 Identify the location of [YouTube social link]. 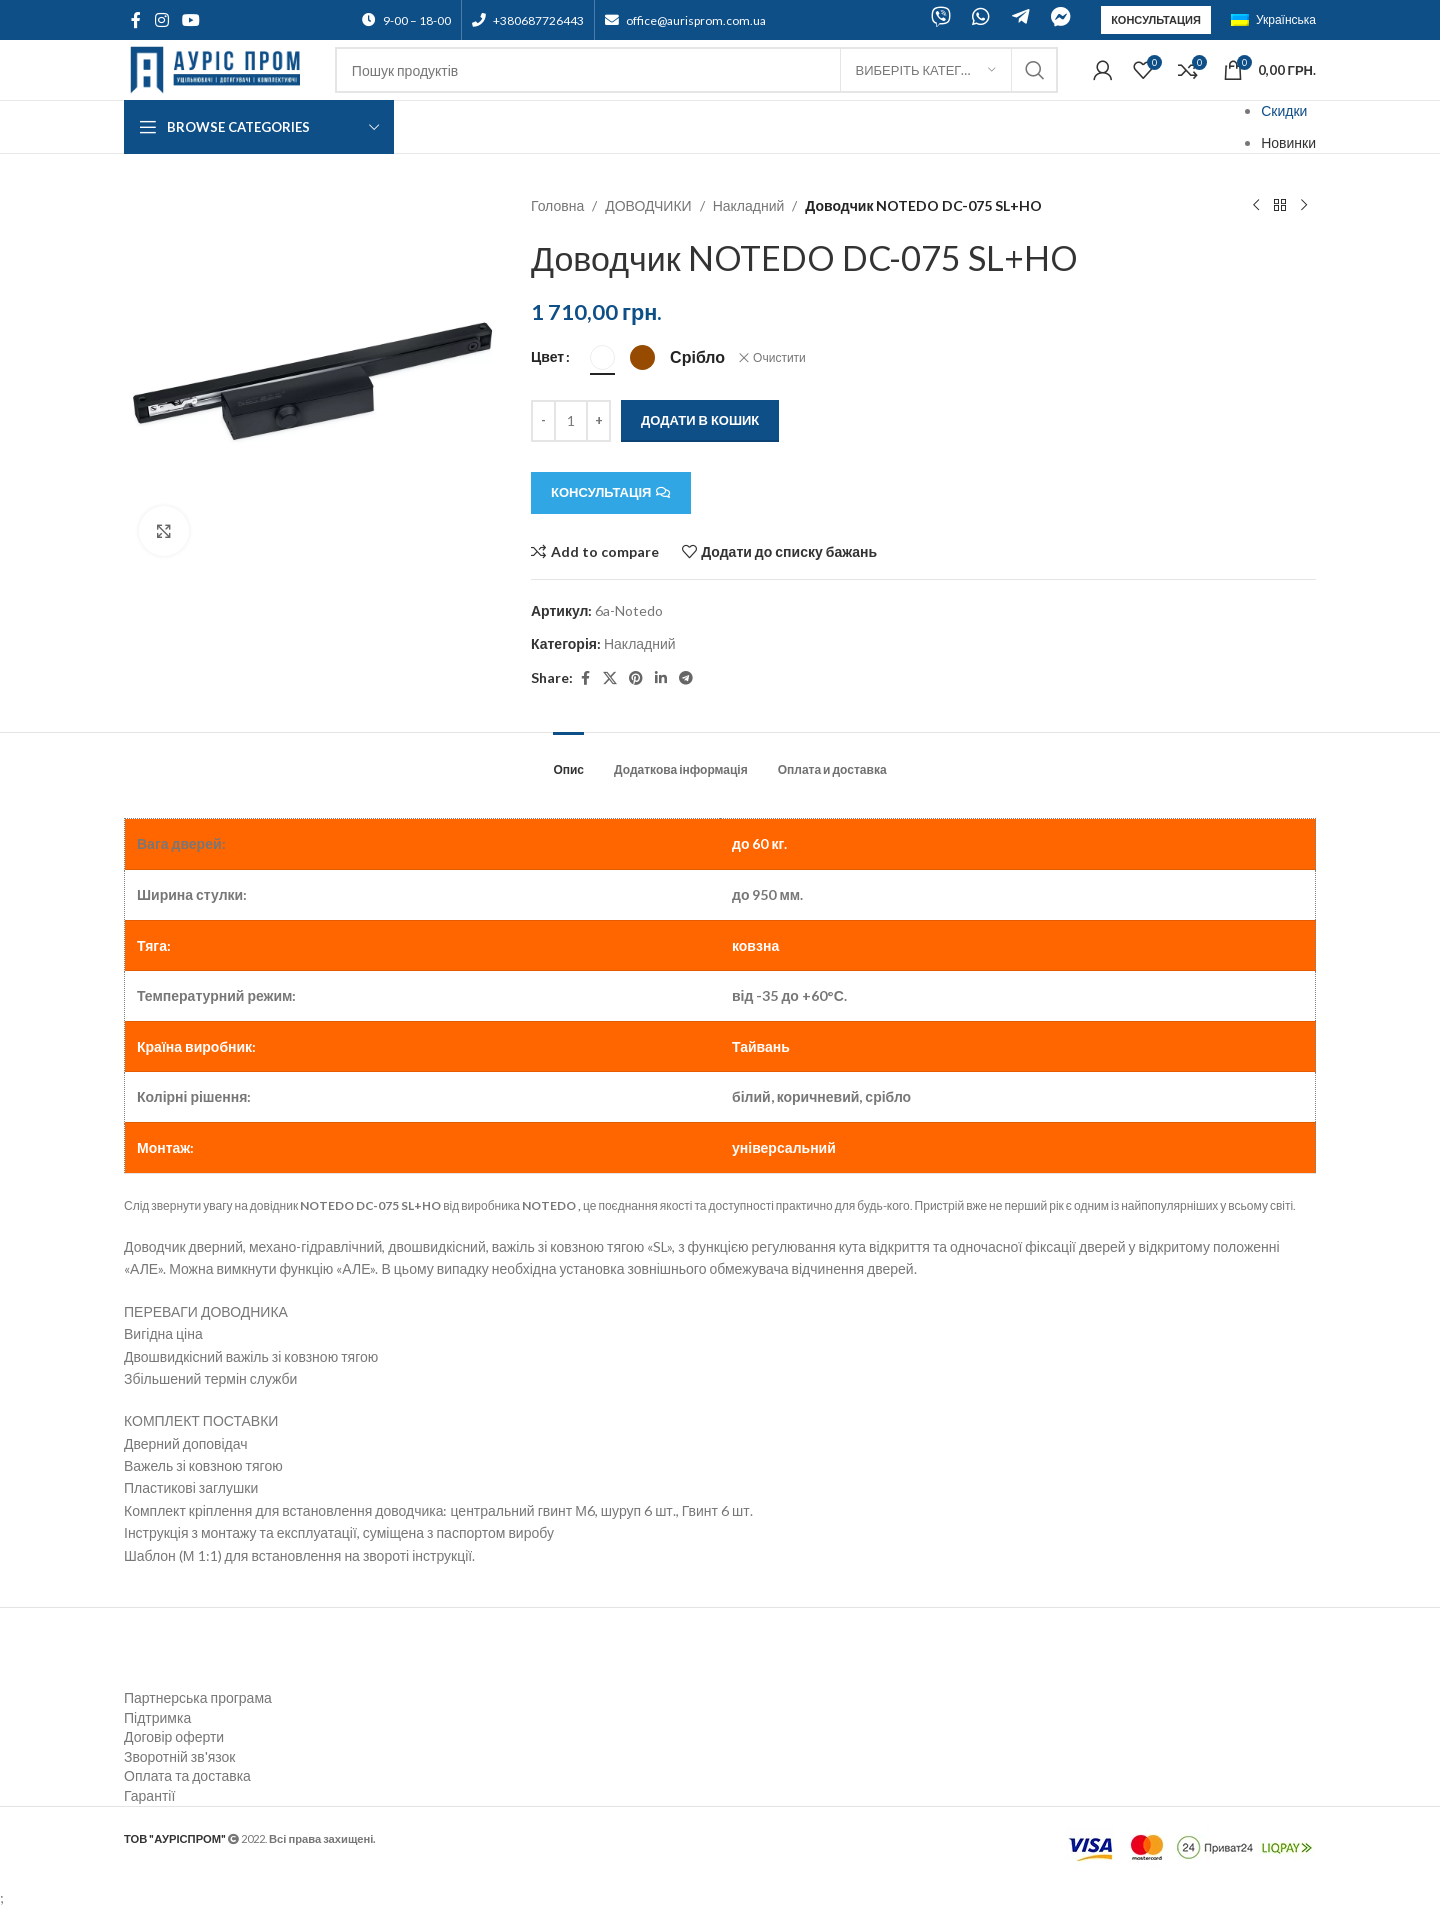
(190, 20).